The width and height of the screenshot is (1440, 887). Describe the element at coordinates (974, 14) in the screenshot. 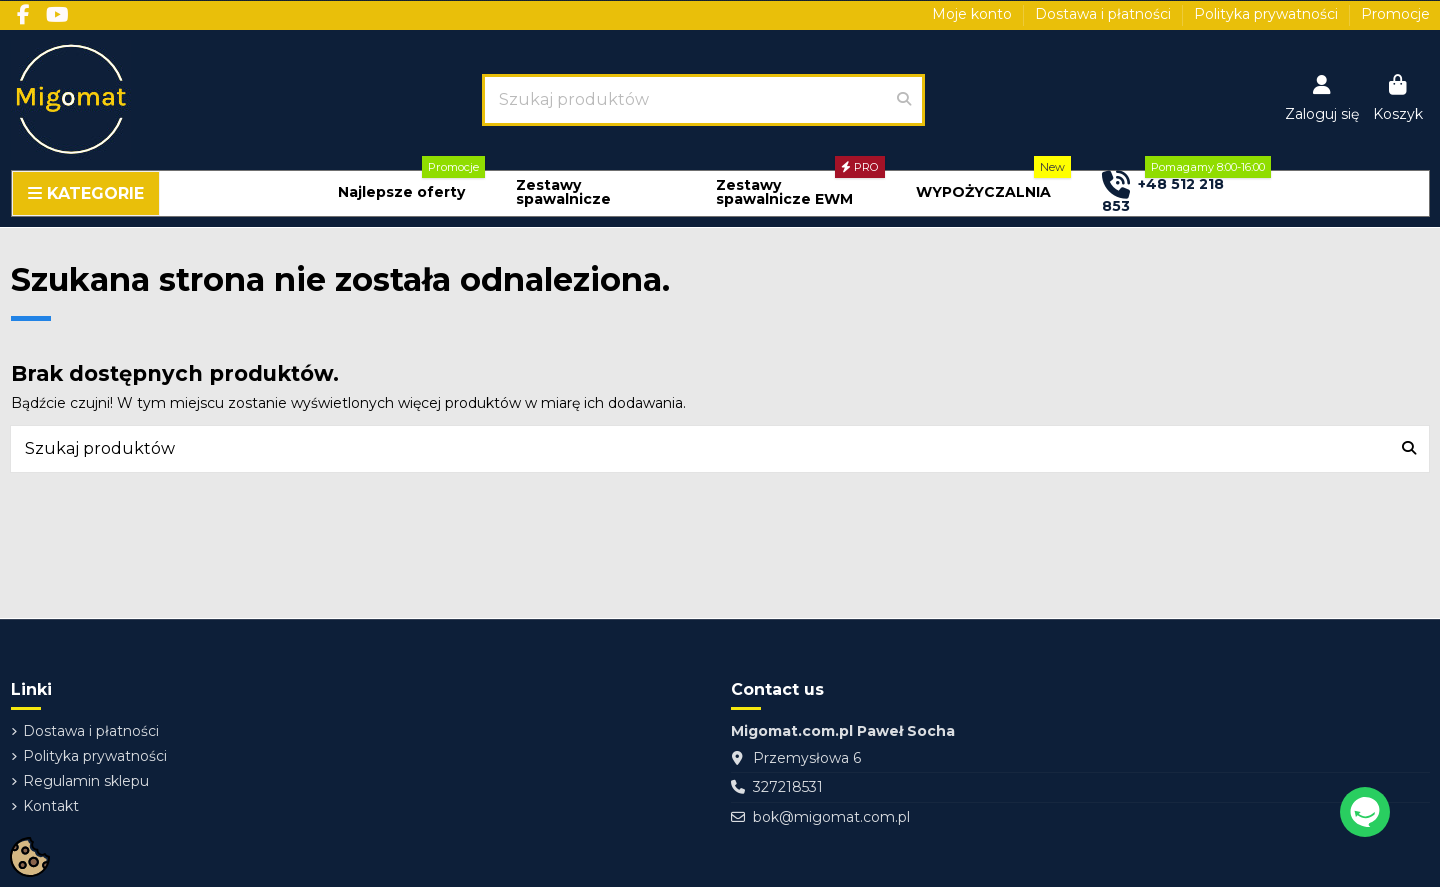

I see `Moje konto` at that location.